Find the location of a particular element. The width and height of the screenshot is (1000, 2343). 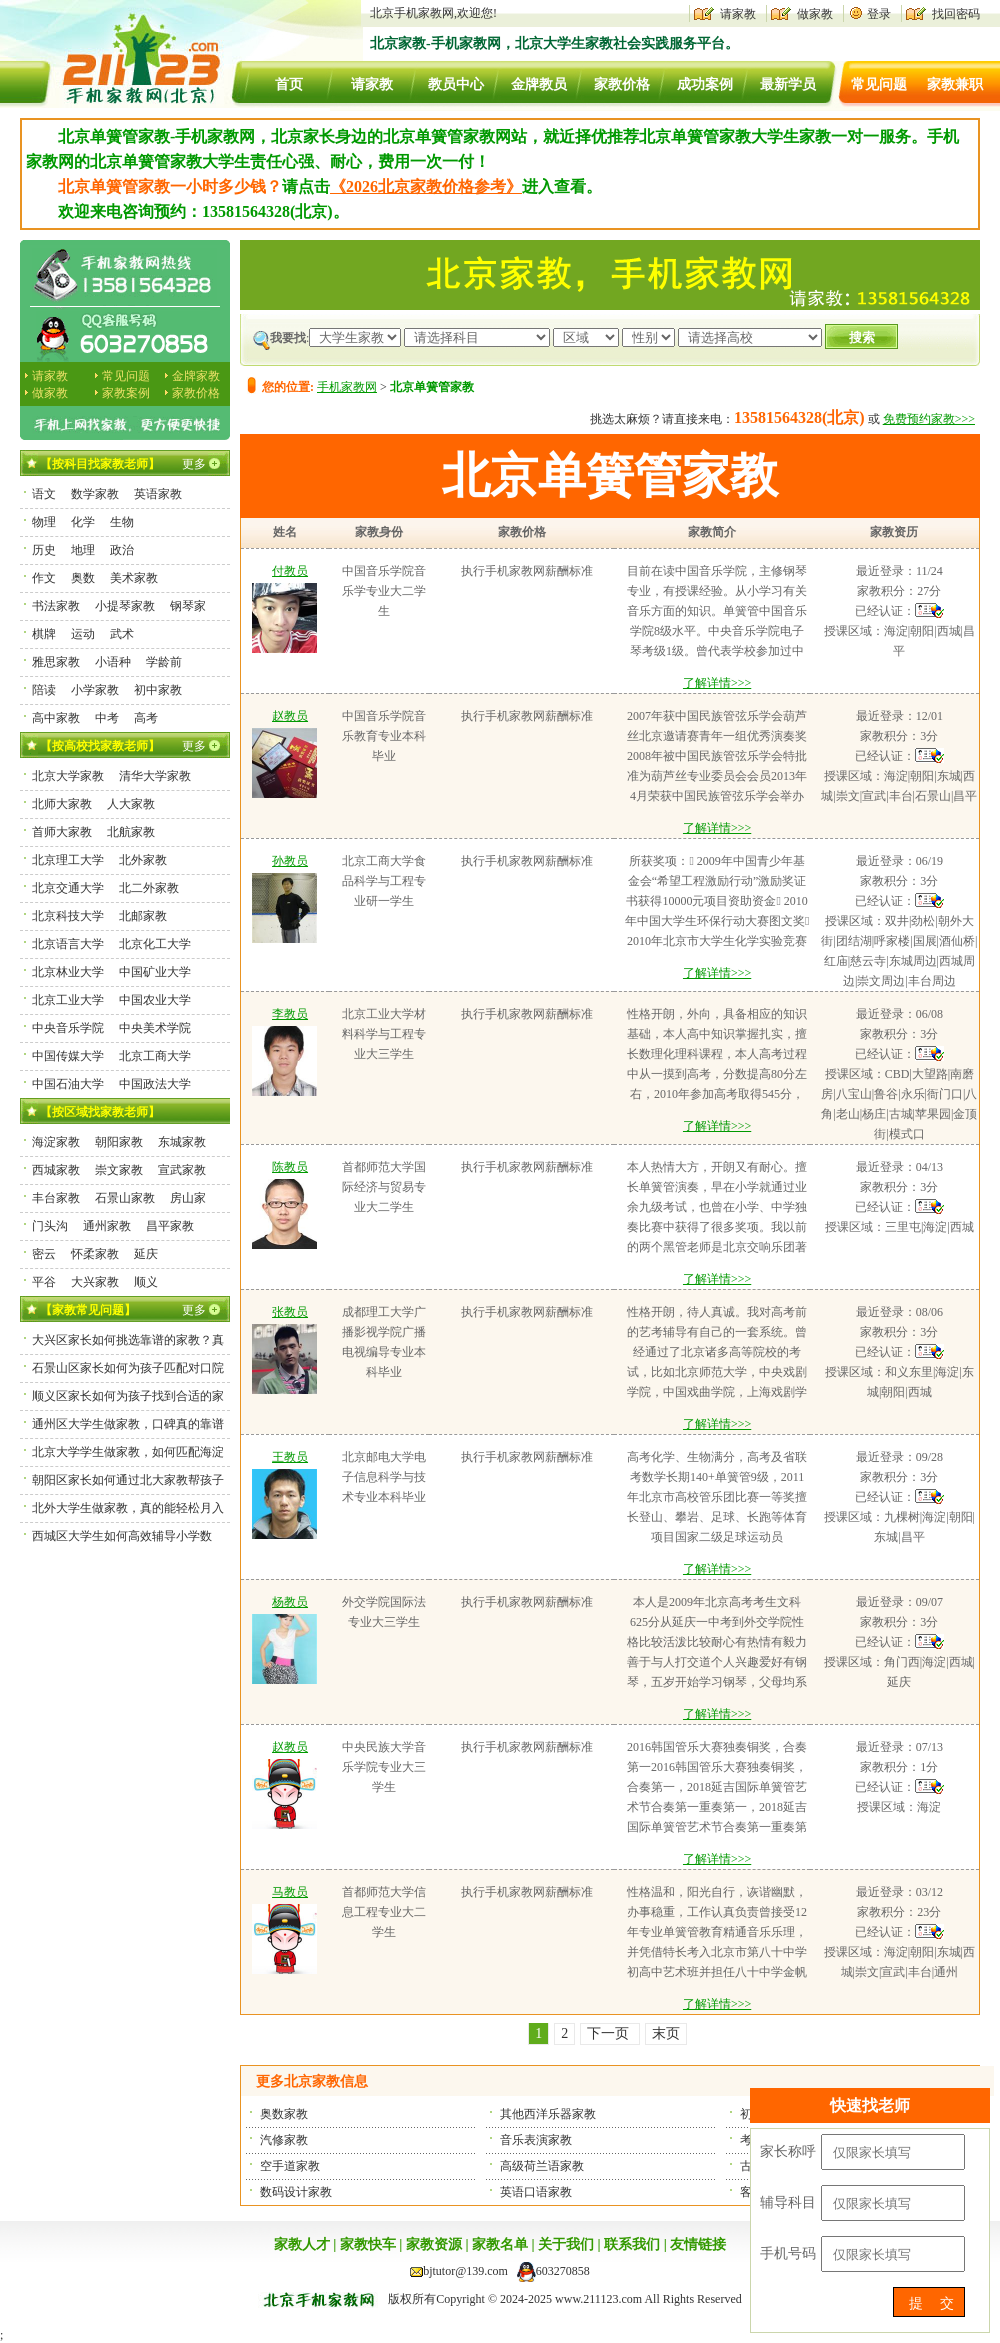

化学 is located at coordinates (83, 522).